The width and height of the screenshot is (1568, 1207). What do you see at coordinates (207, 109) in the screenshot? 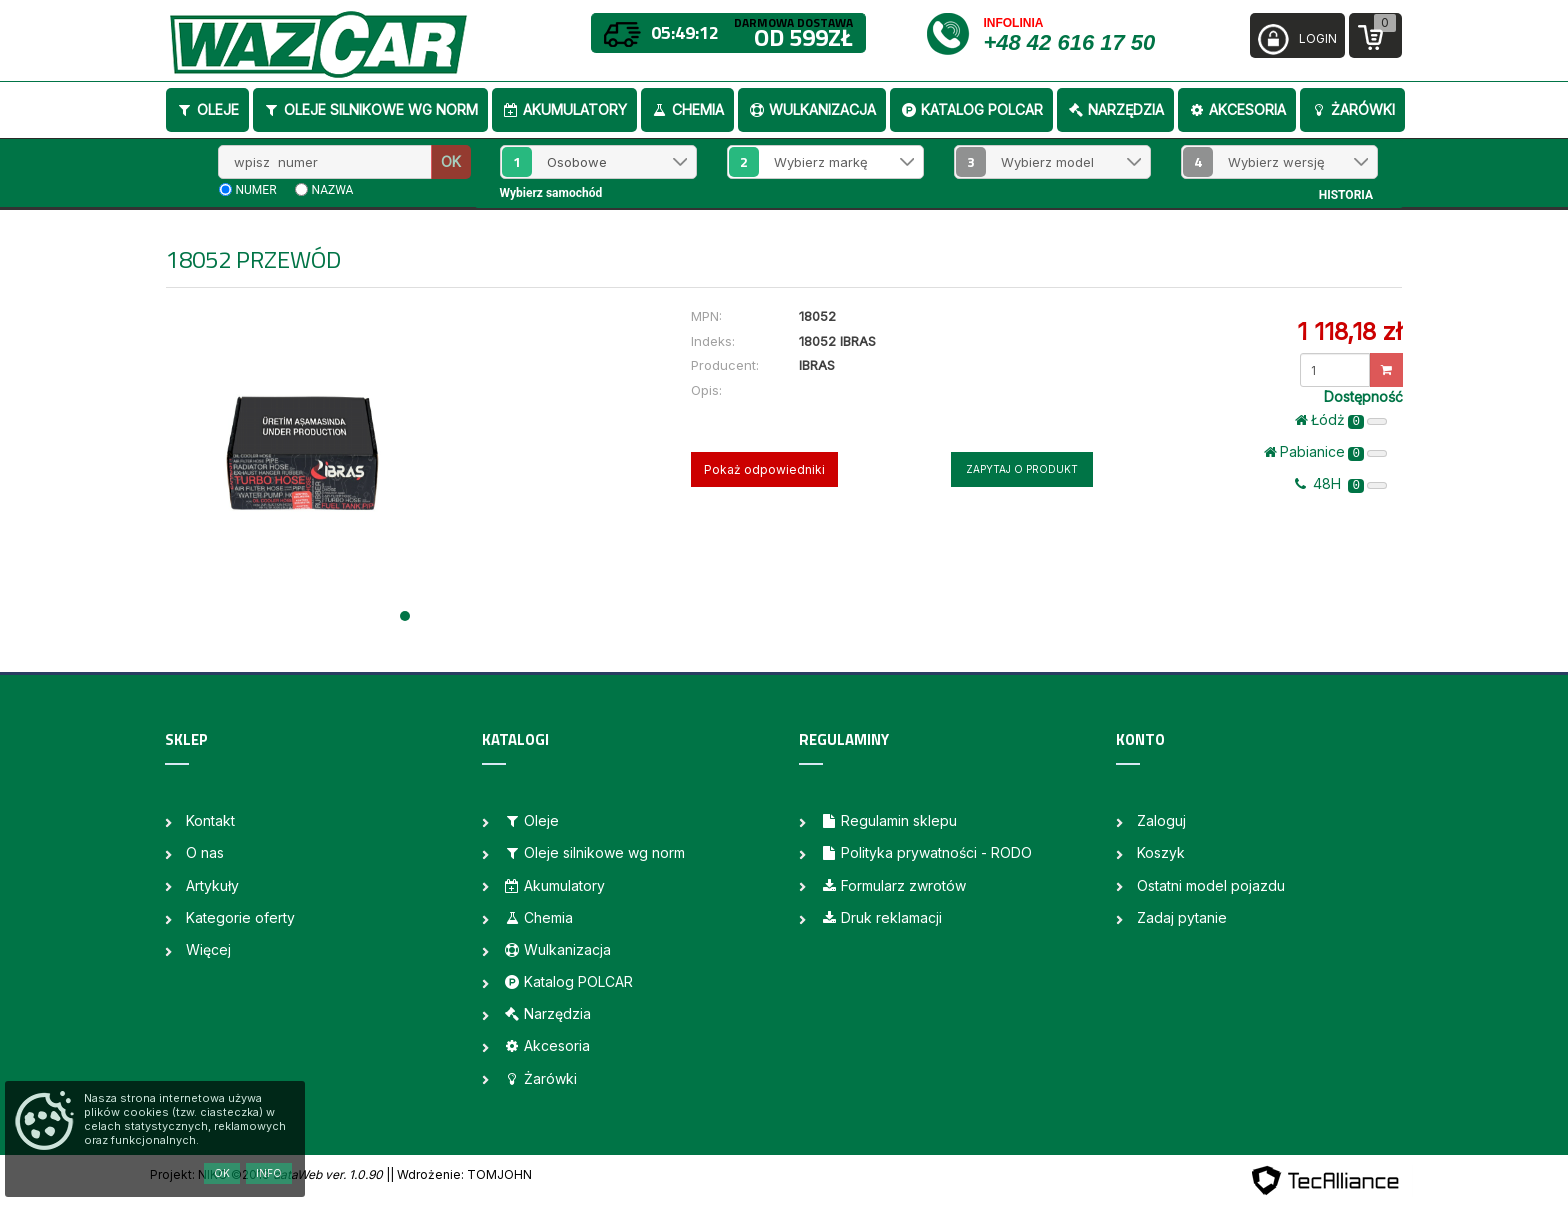
I see `Oleje` at bounding box center [207, 109].